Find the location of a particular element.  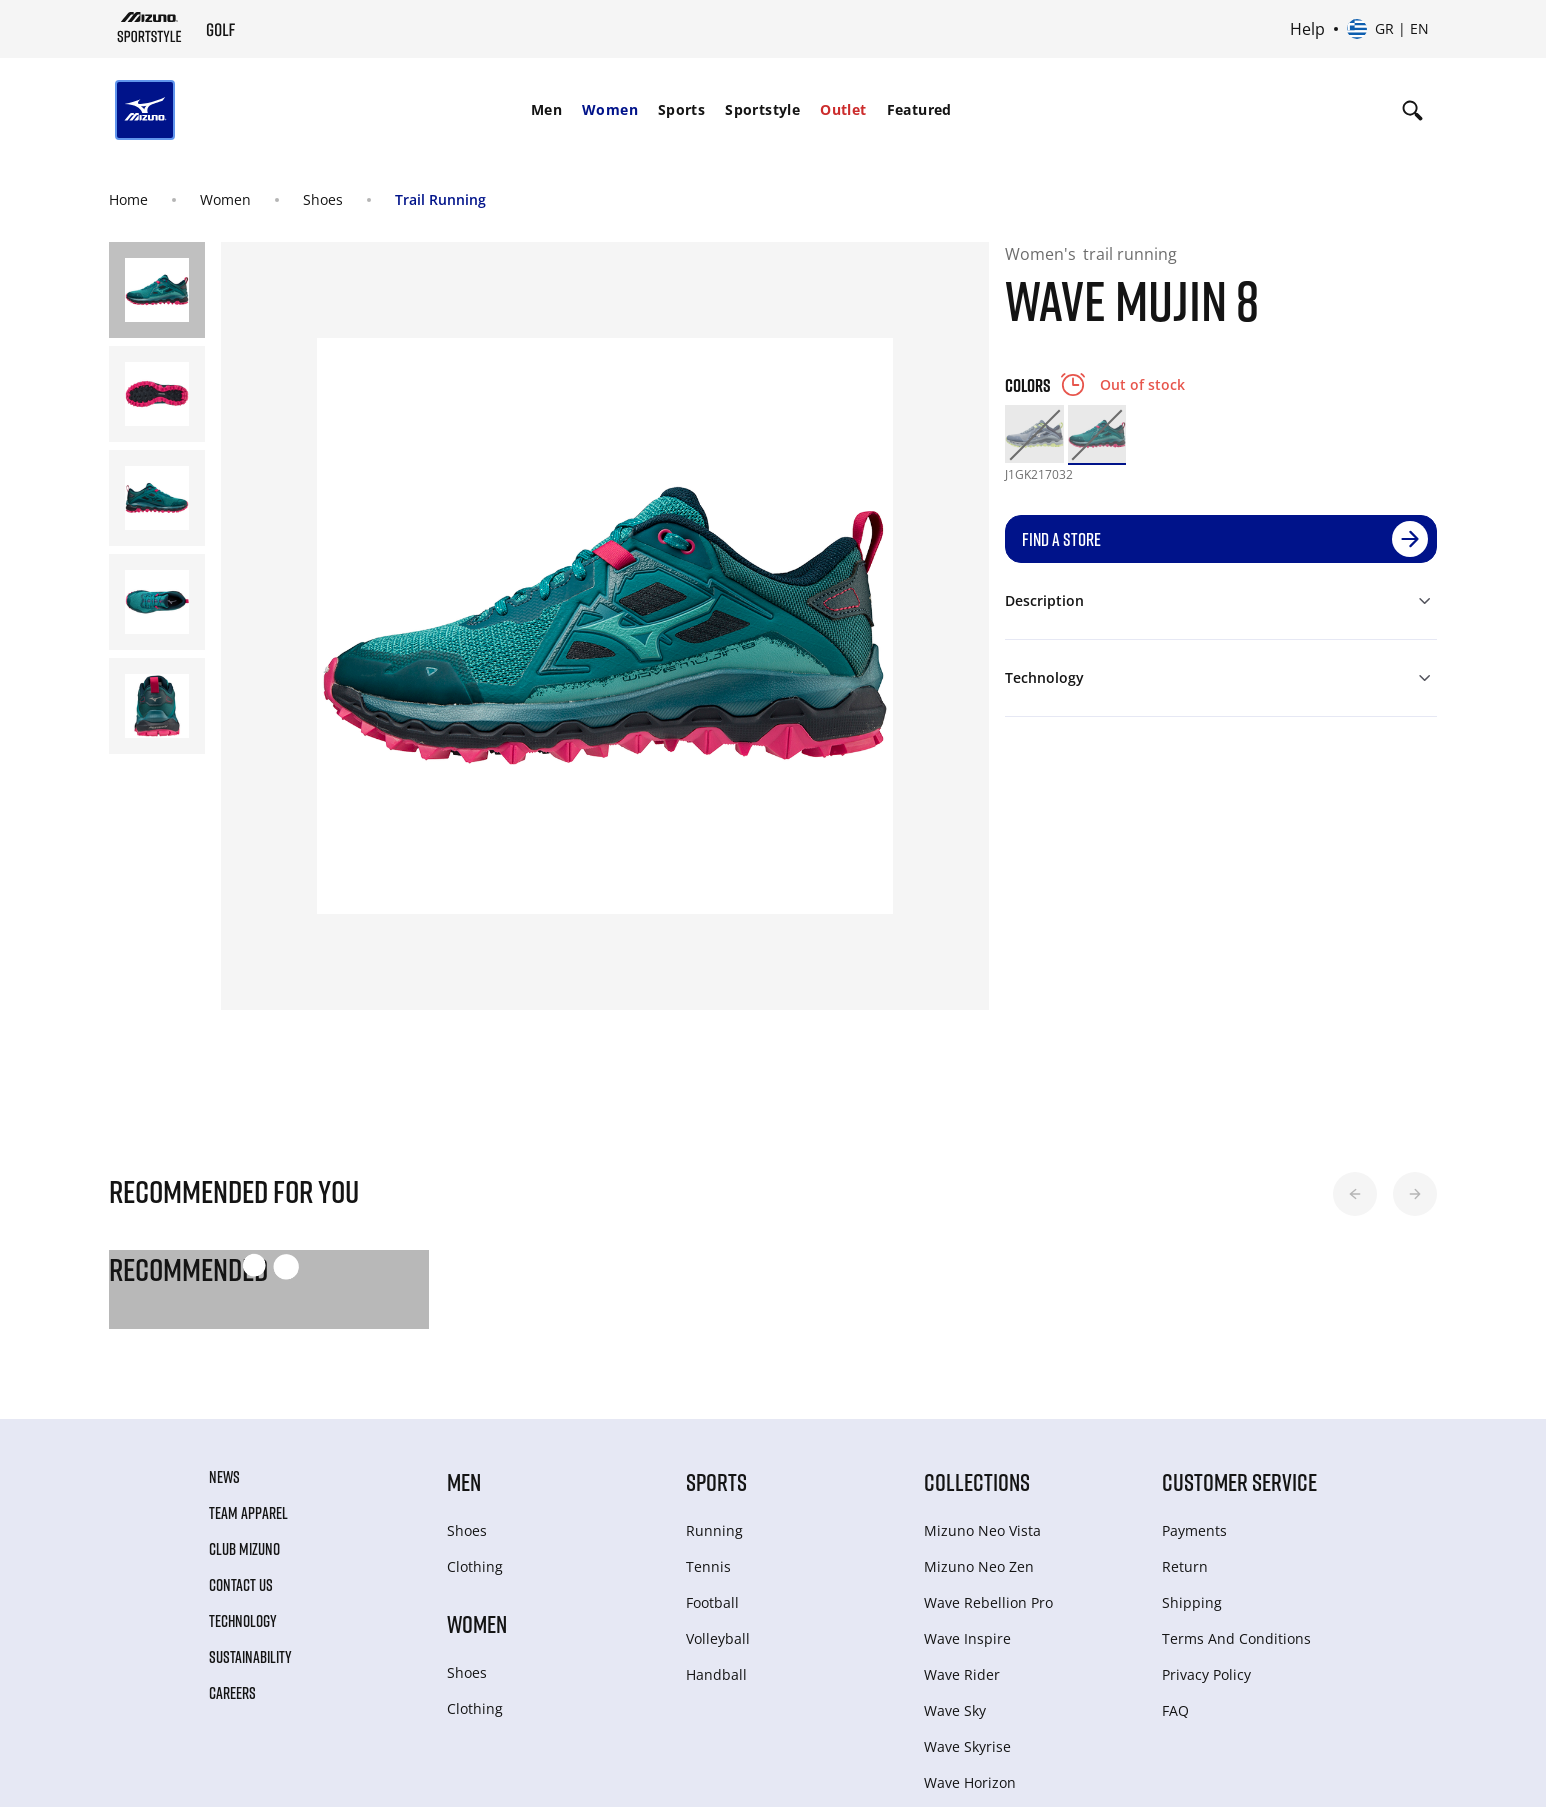

Sports is located at coordinates (681, 109).